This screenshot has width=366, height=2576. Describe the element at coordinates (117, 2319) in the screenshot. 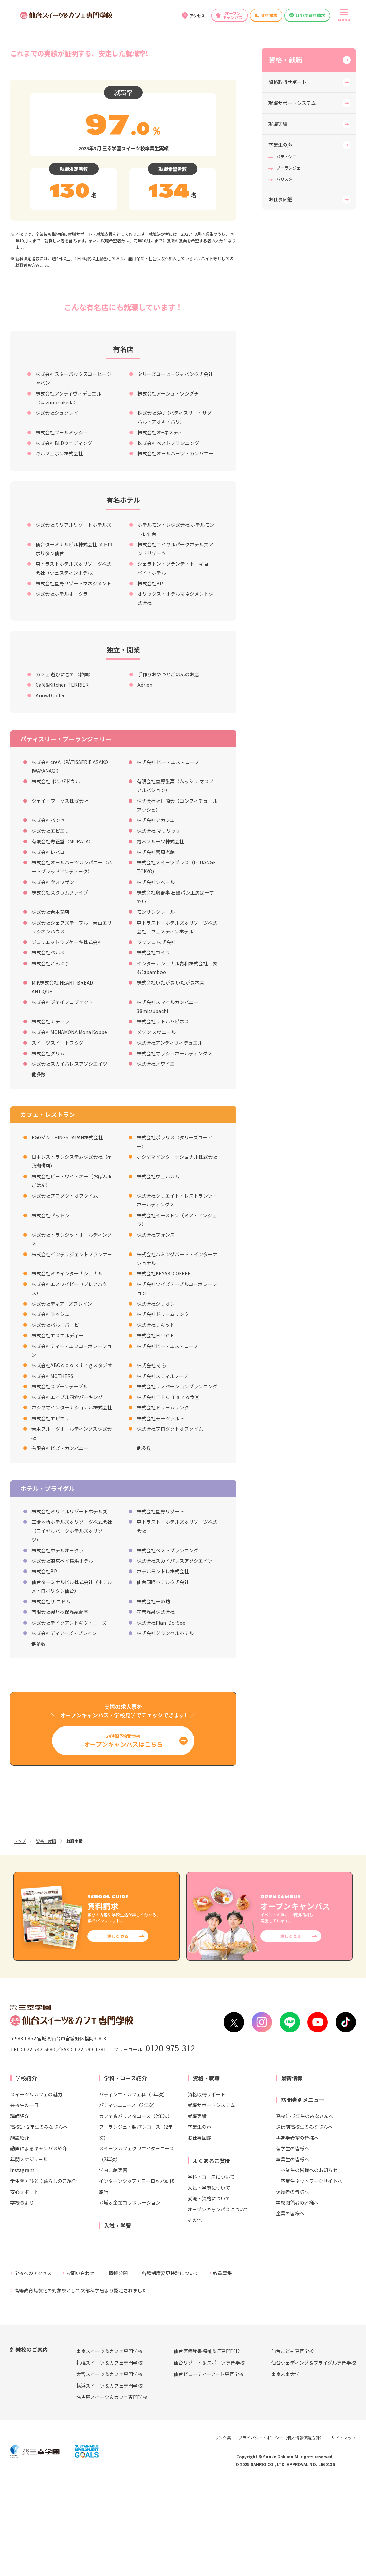

I see `入試・学費` at that location.